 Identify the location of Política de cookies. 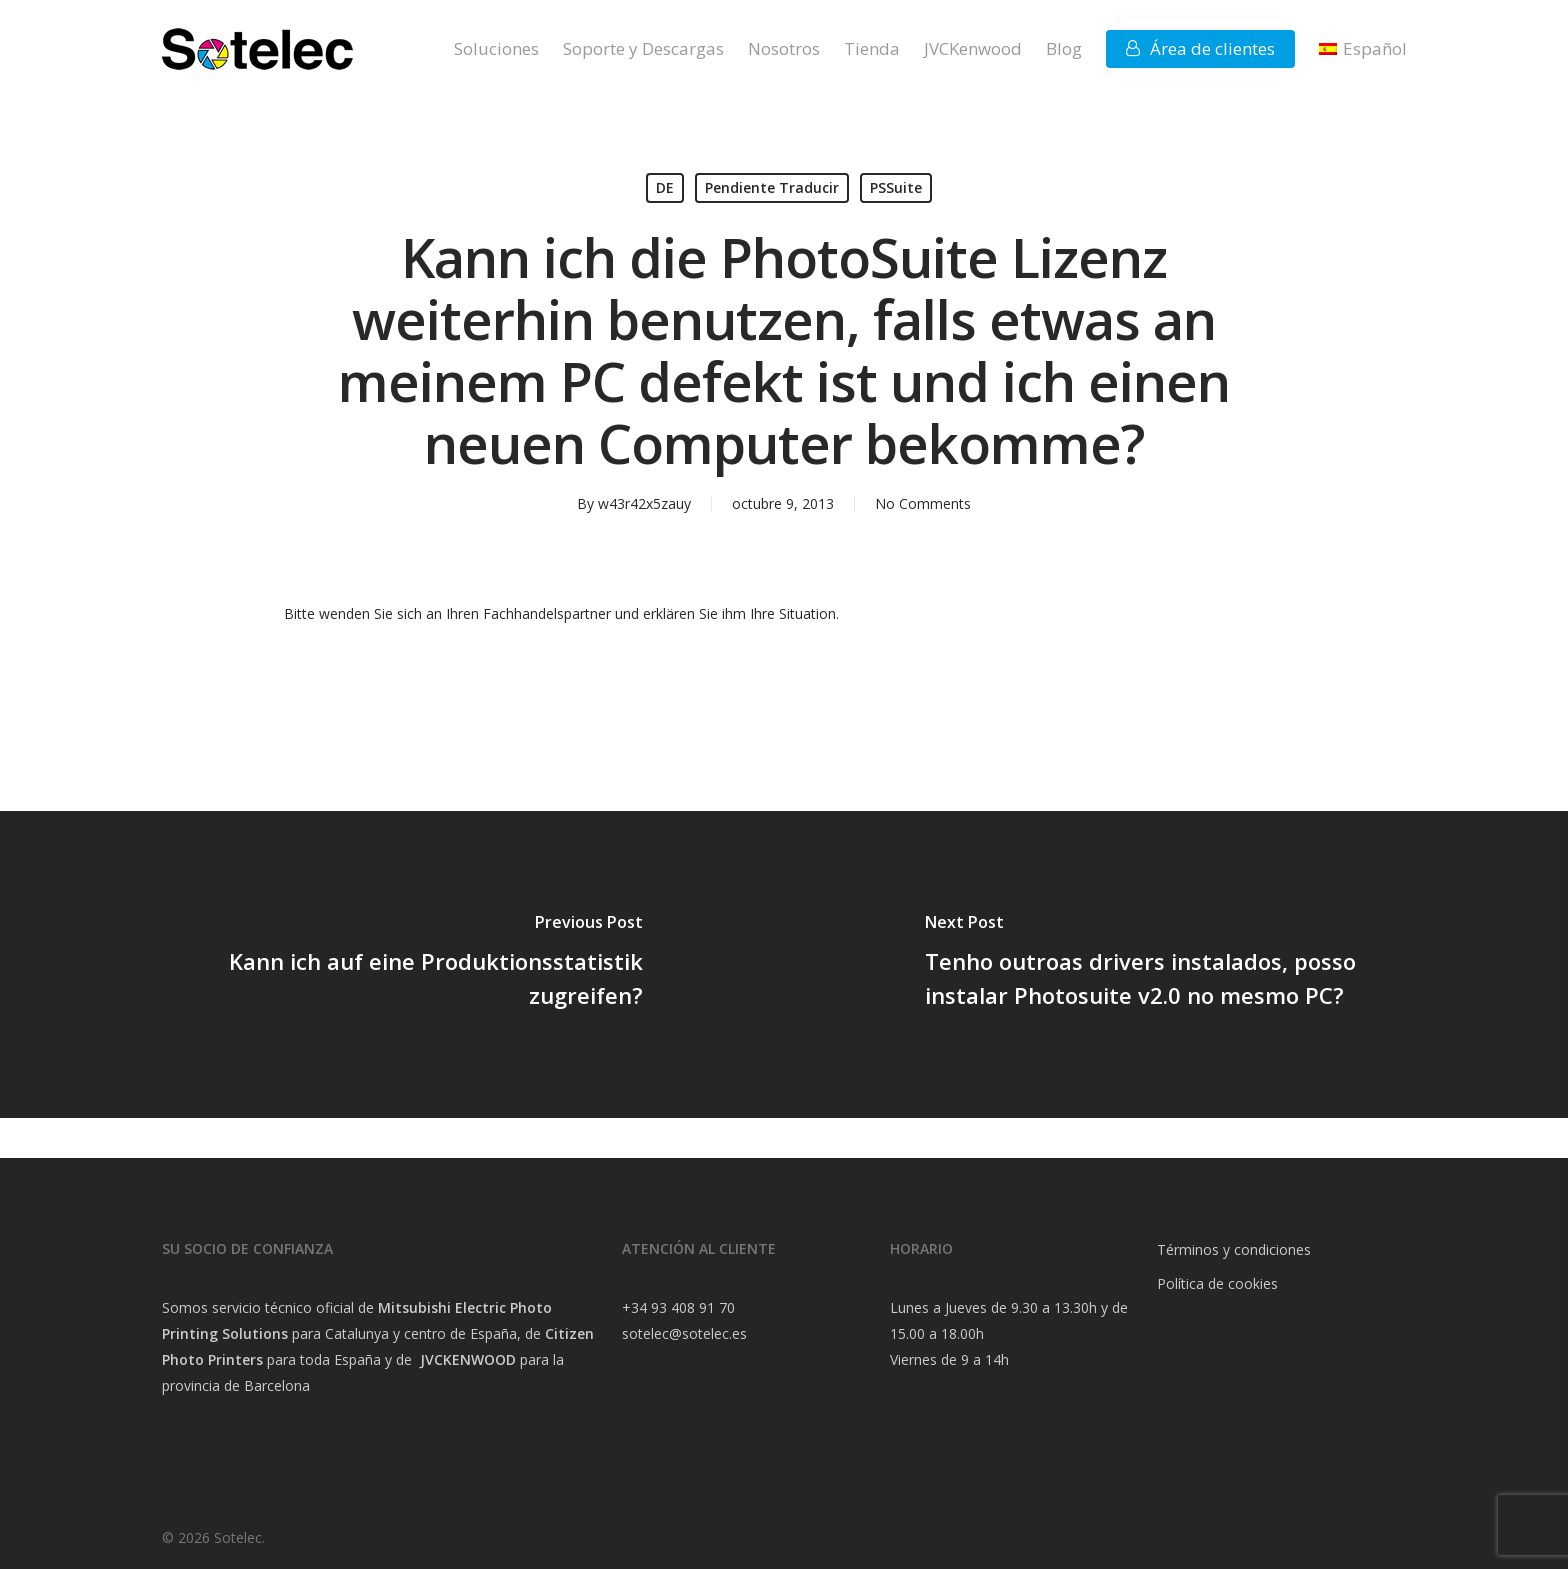
(1217, 1283).